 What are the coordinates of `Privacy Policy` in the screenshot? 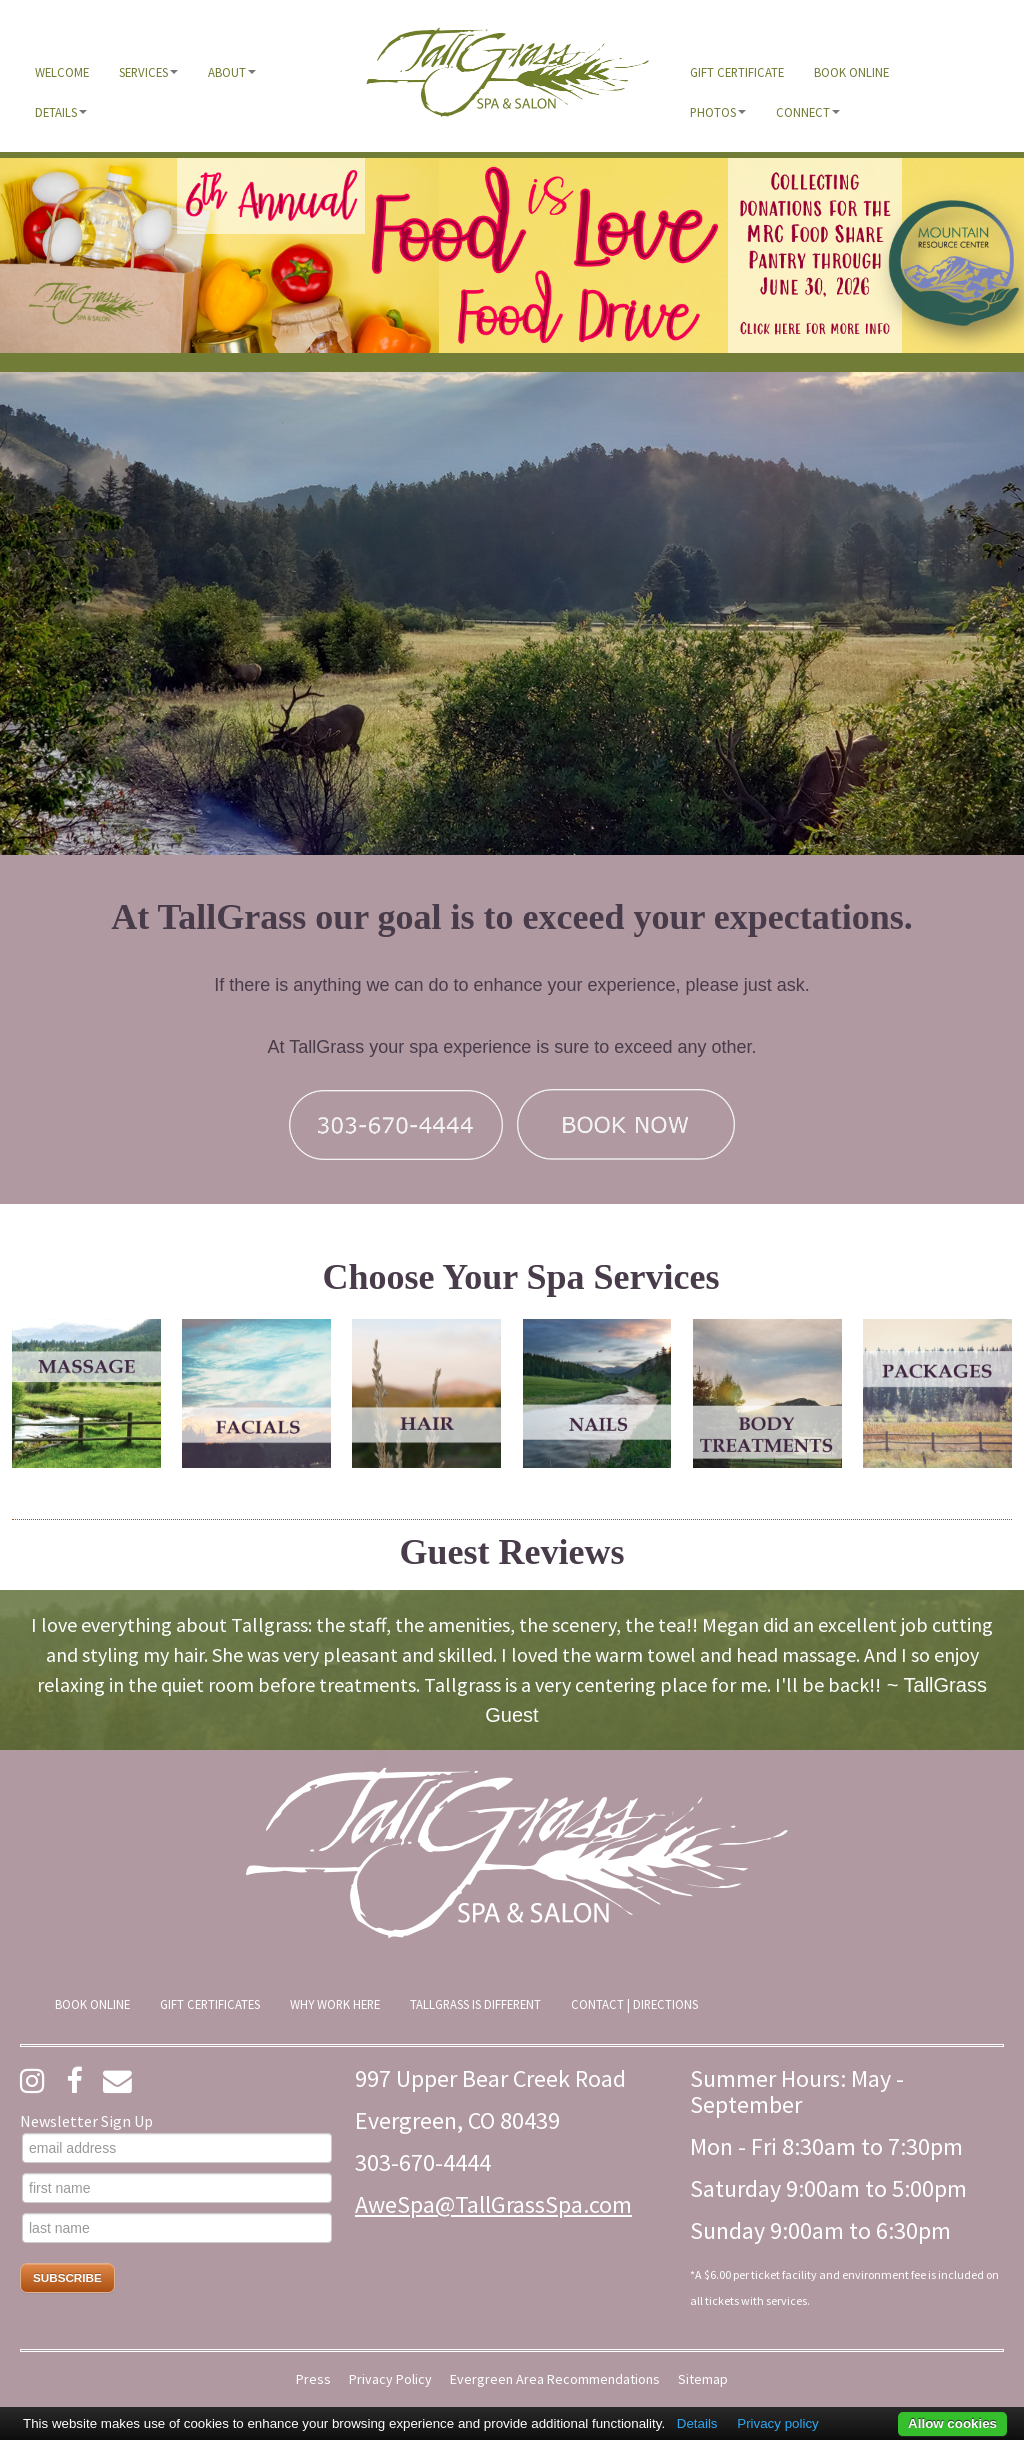 It's located at (390, 2379).